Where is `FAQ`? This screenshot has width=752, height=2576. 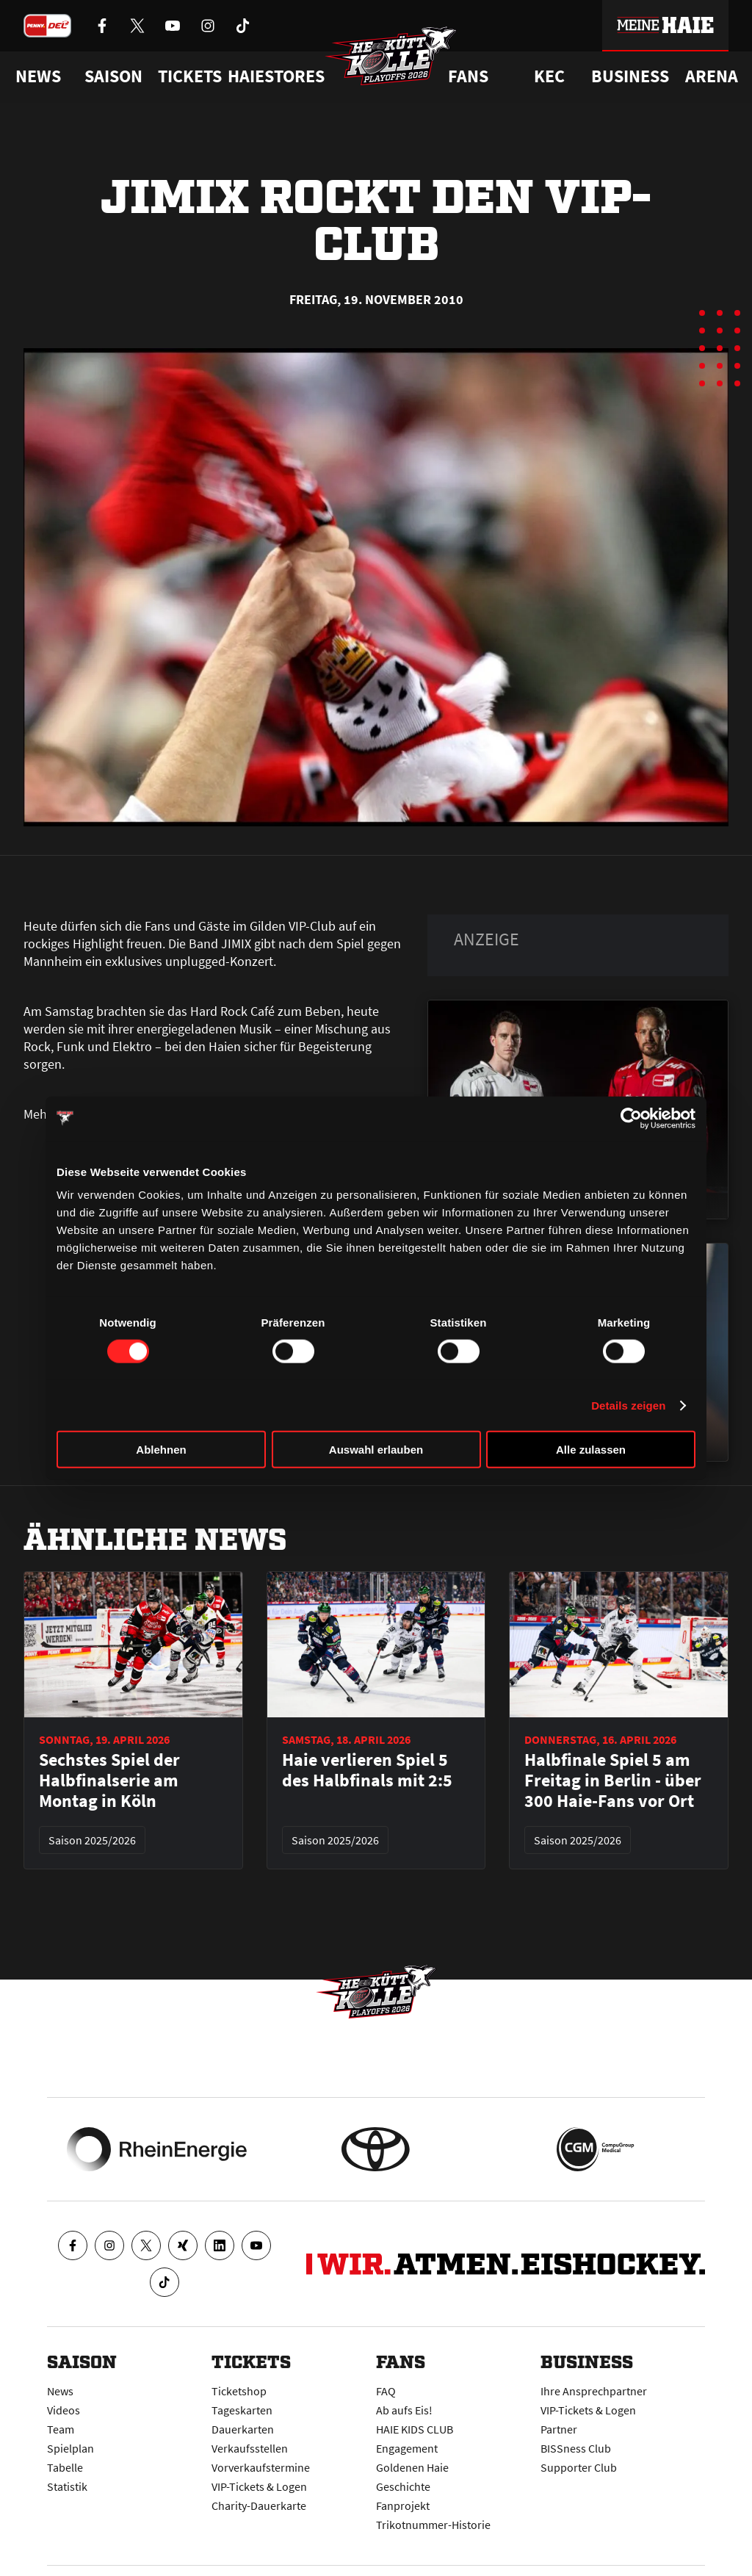
FAQ is located at coordinates (386, 2391).